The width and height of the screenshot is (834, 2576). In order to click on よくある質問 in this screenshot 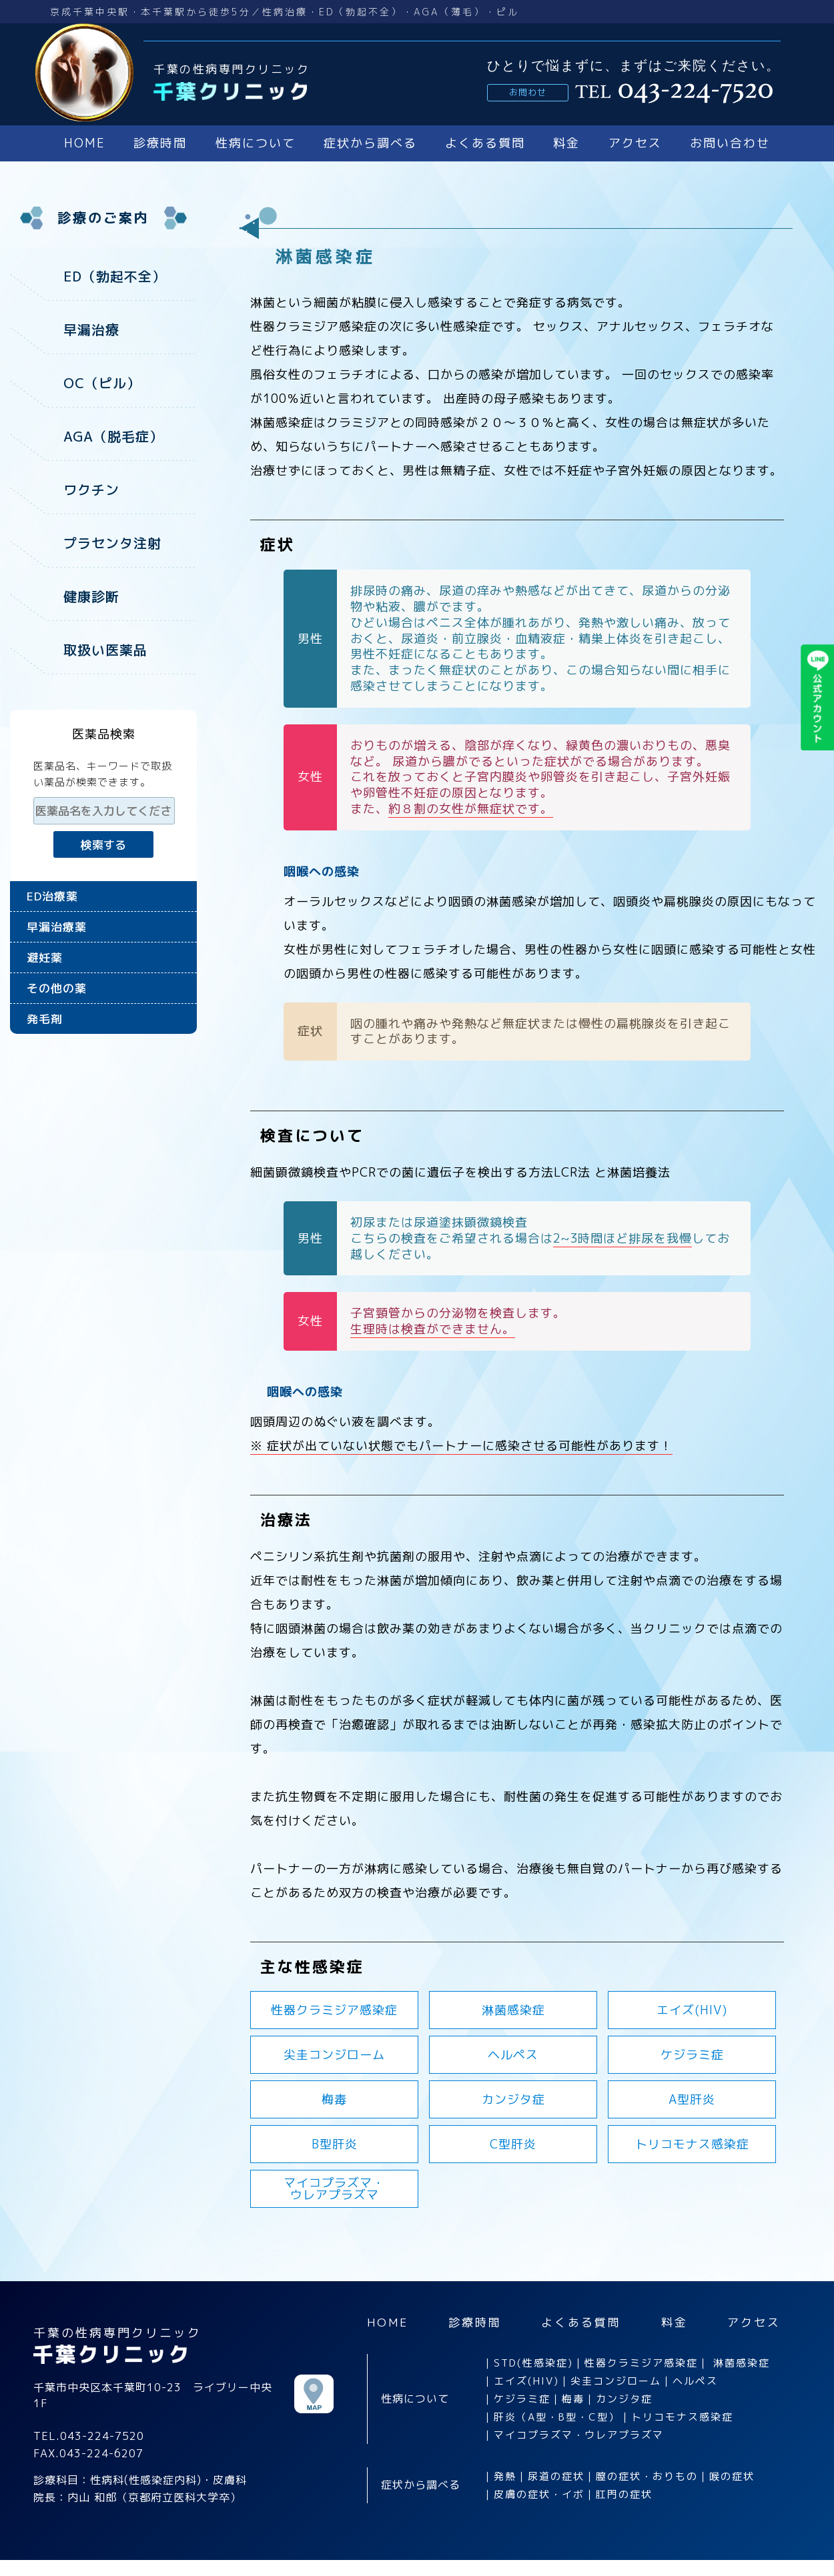, I will do `click(485, 143)`.